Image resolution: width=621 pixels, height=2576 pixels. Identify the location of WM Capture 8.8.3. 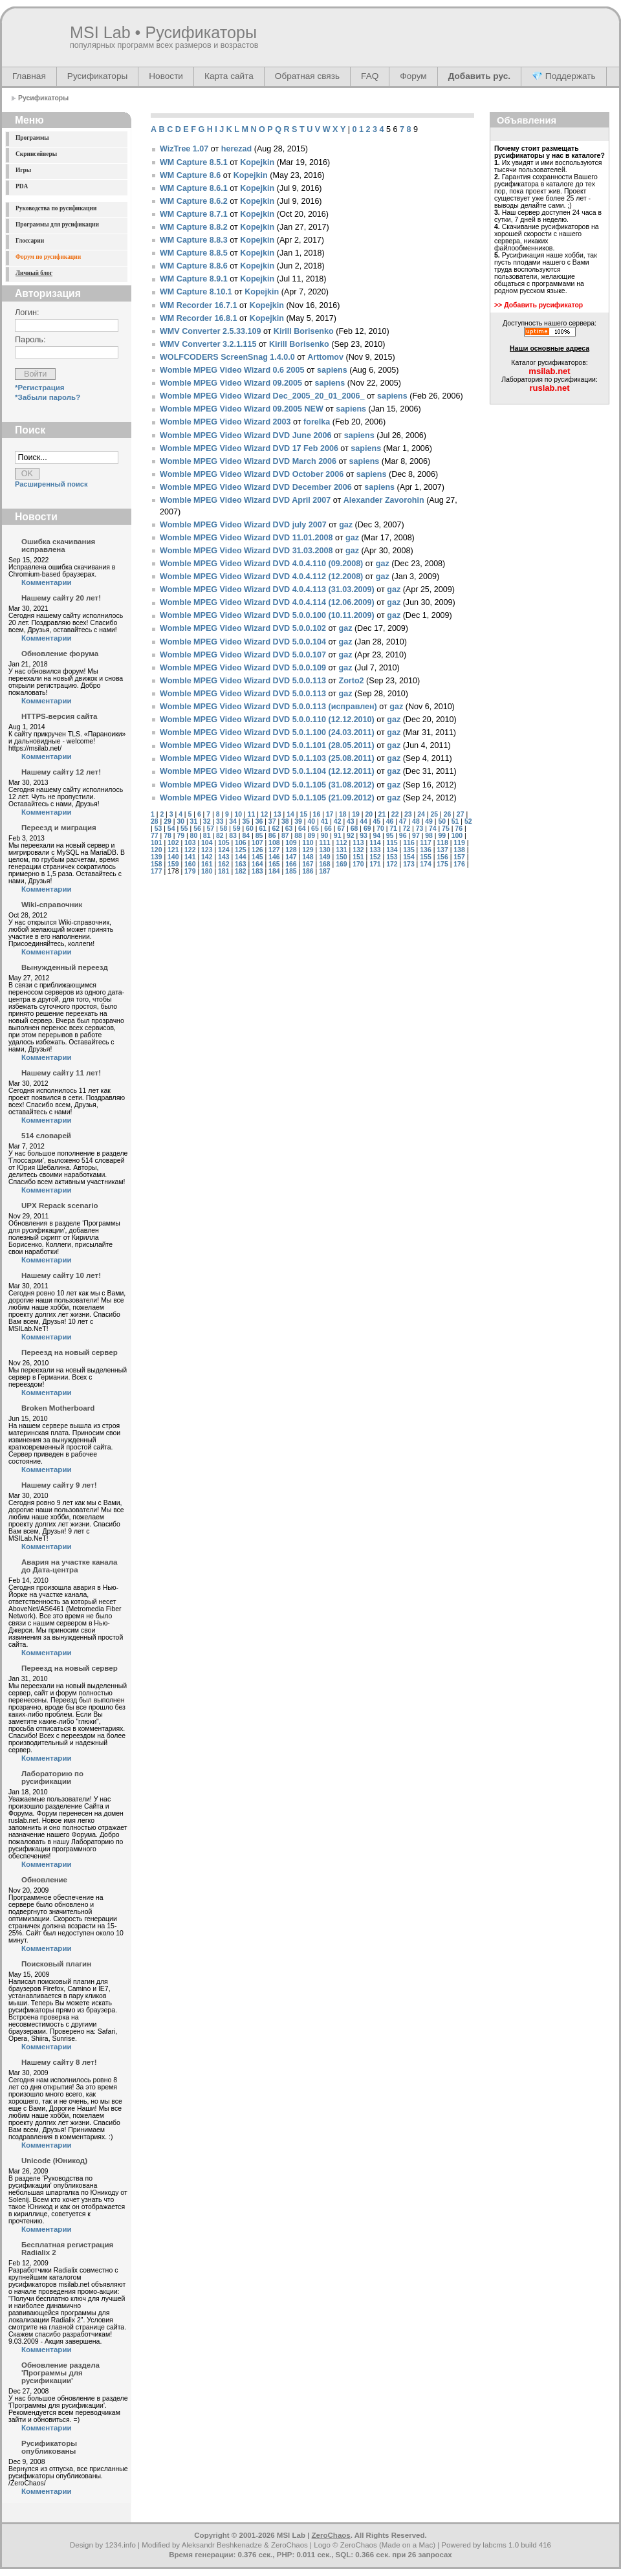
(194, 240).